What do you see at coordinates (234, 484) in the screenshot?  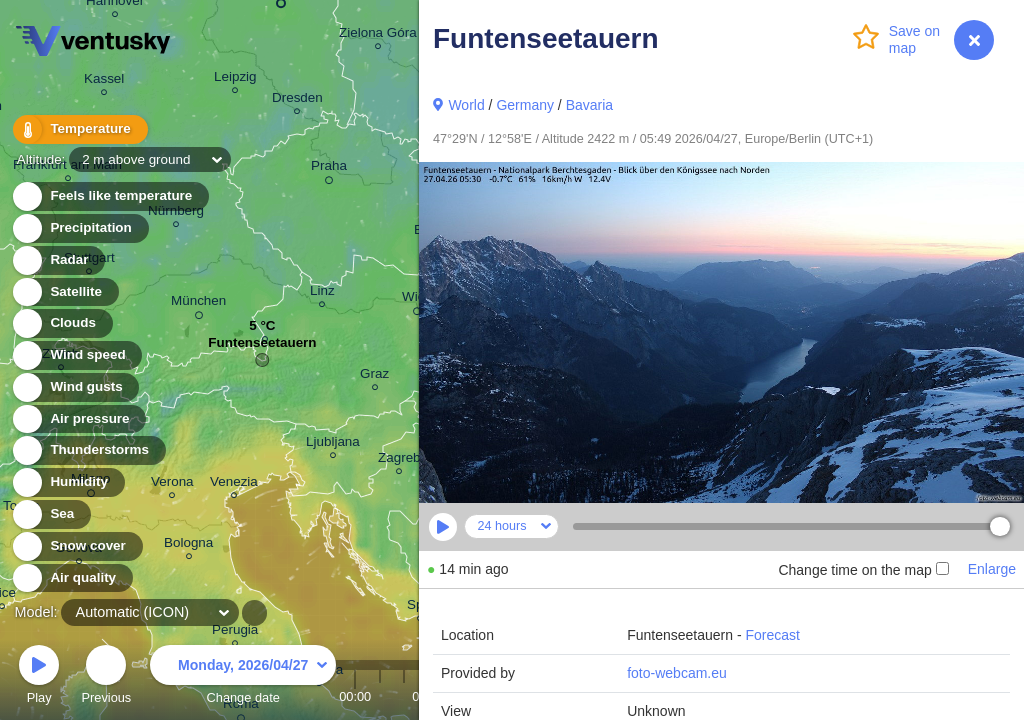 I see `Venezia` at bounding box center [234, 484].